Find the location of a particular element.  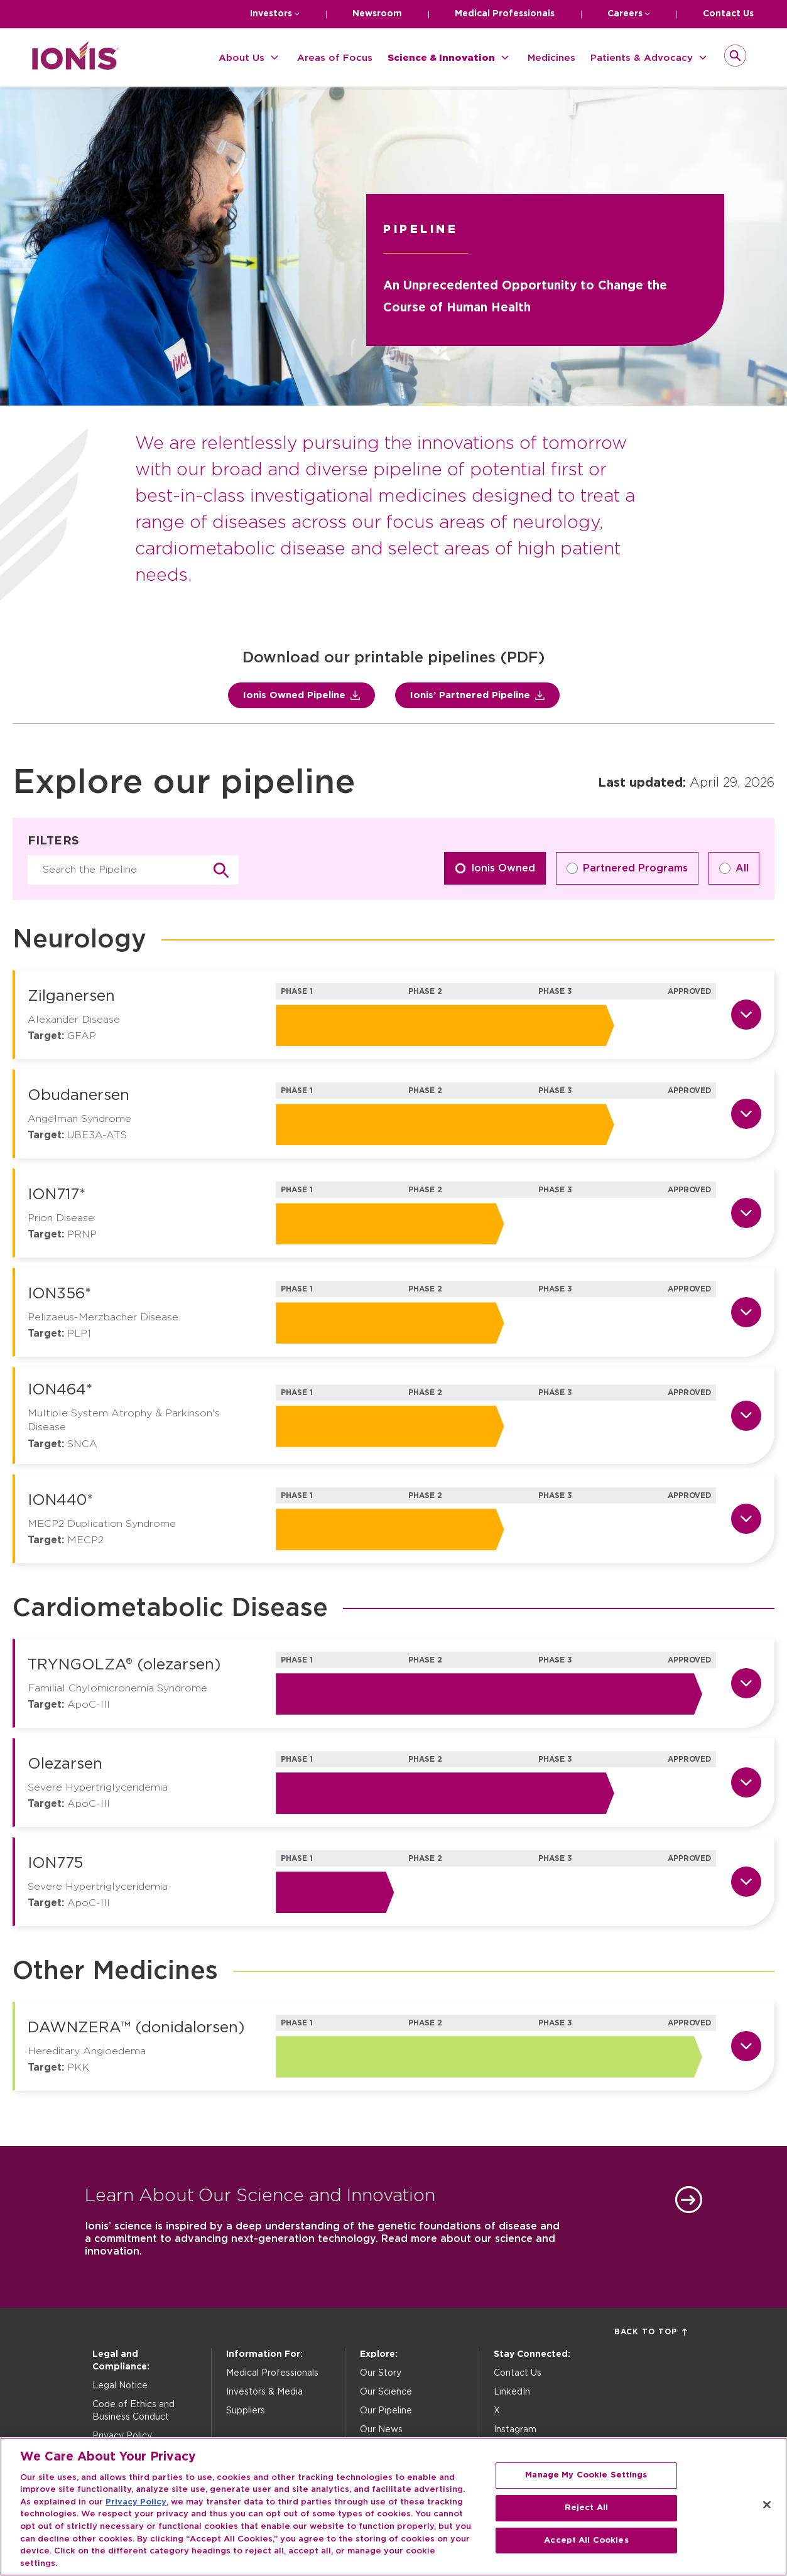

Contact Us is located at coordinates (728, 13).